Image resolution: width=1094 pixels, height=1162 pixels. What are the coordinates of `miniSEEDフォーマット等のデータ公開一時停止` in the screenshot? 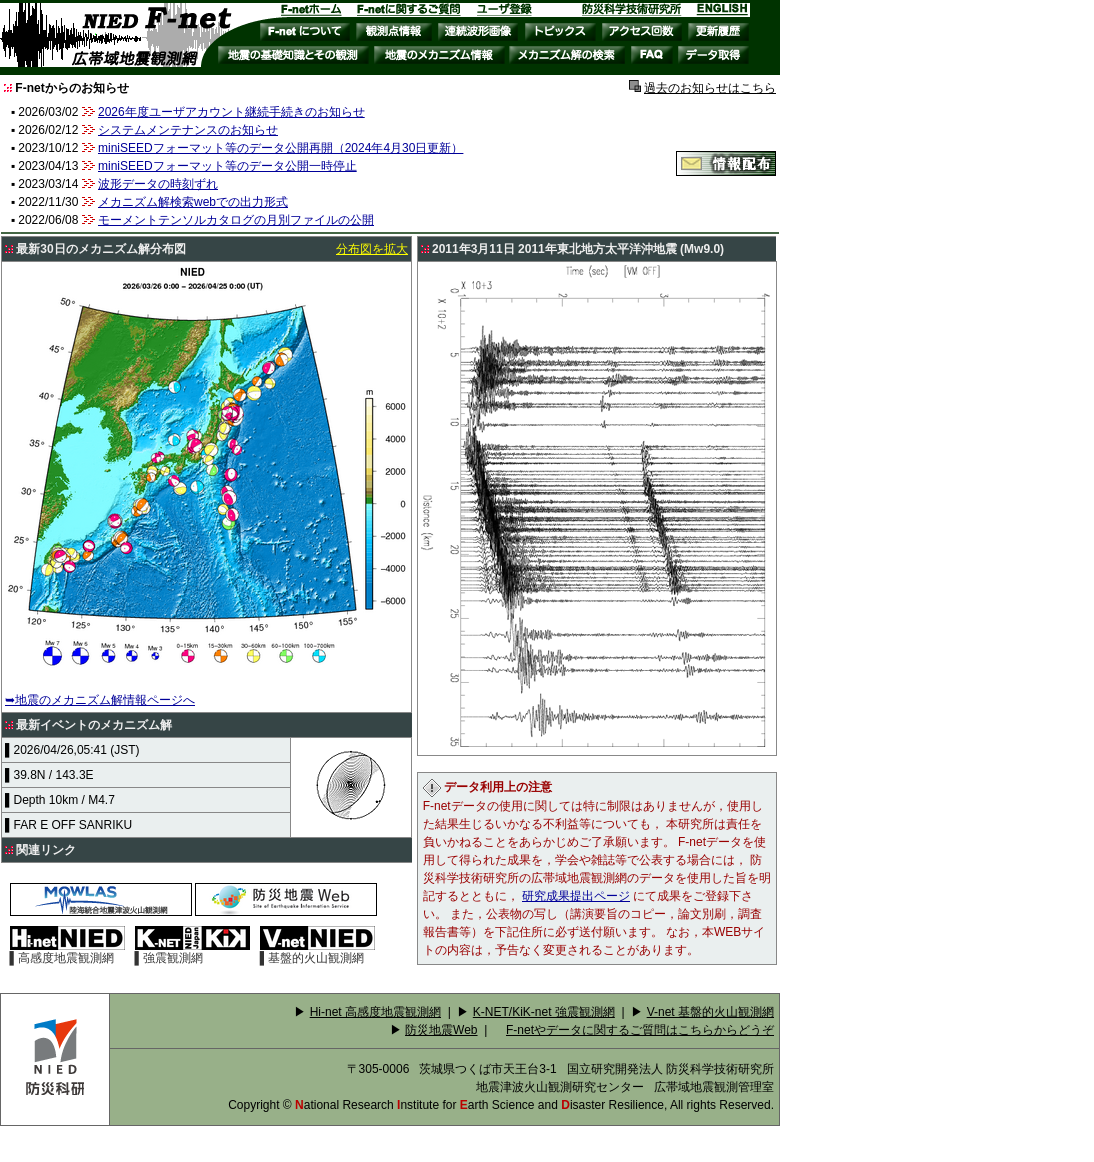 It's located at (227, 166).